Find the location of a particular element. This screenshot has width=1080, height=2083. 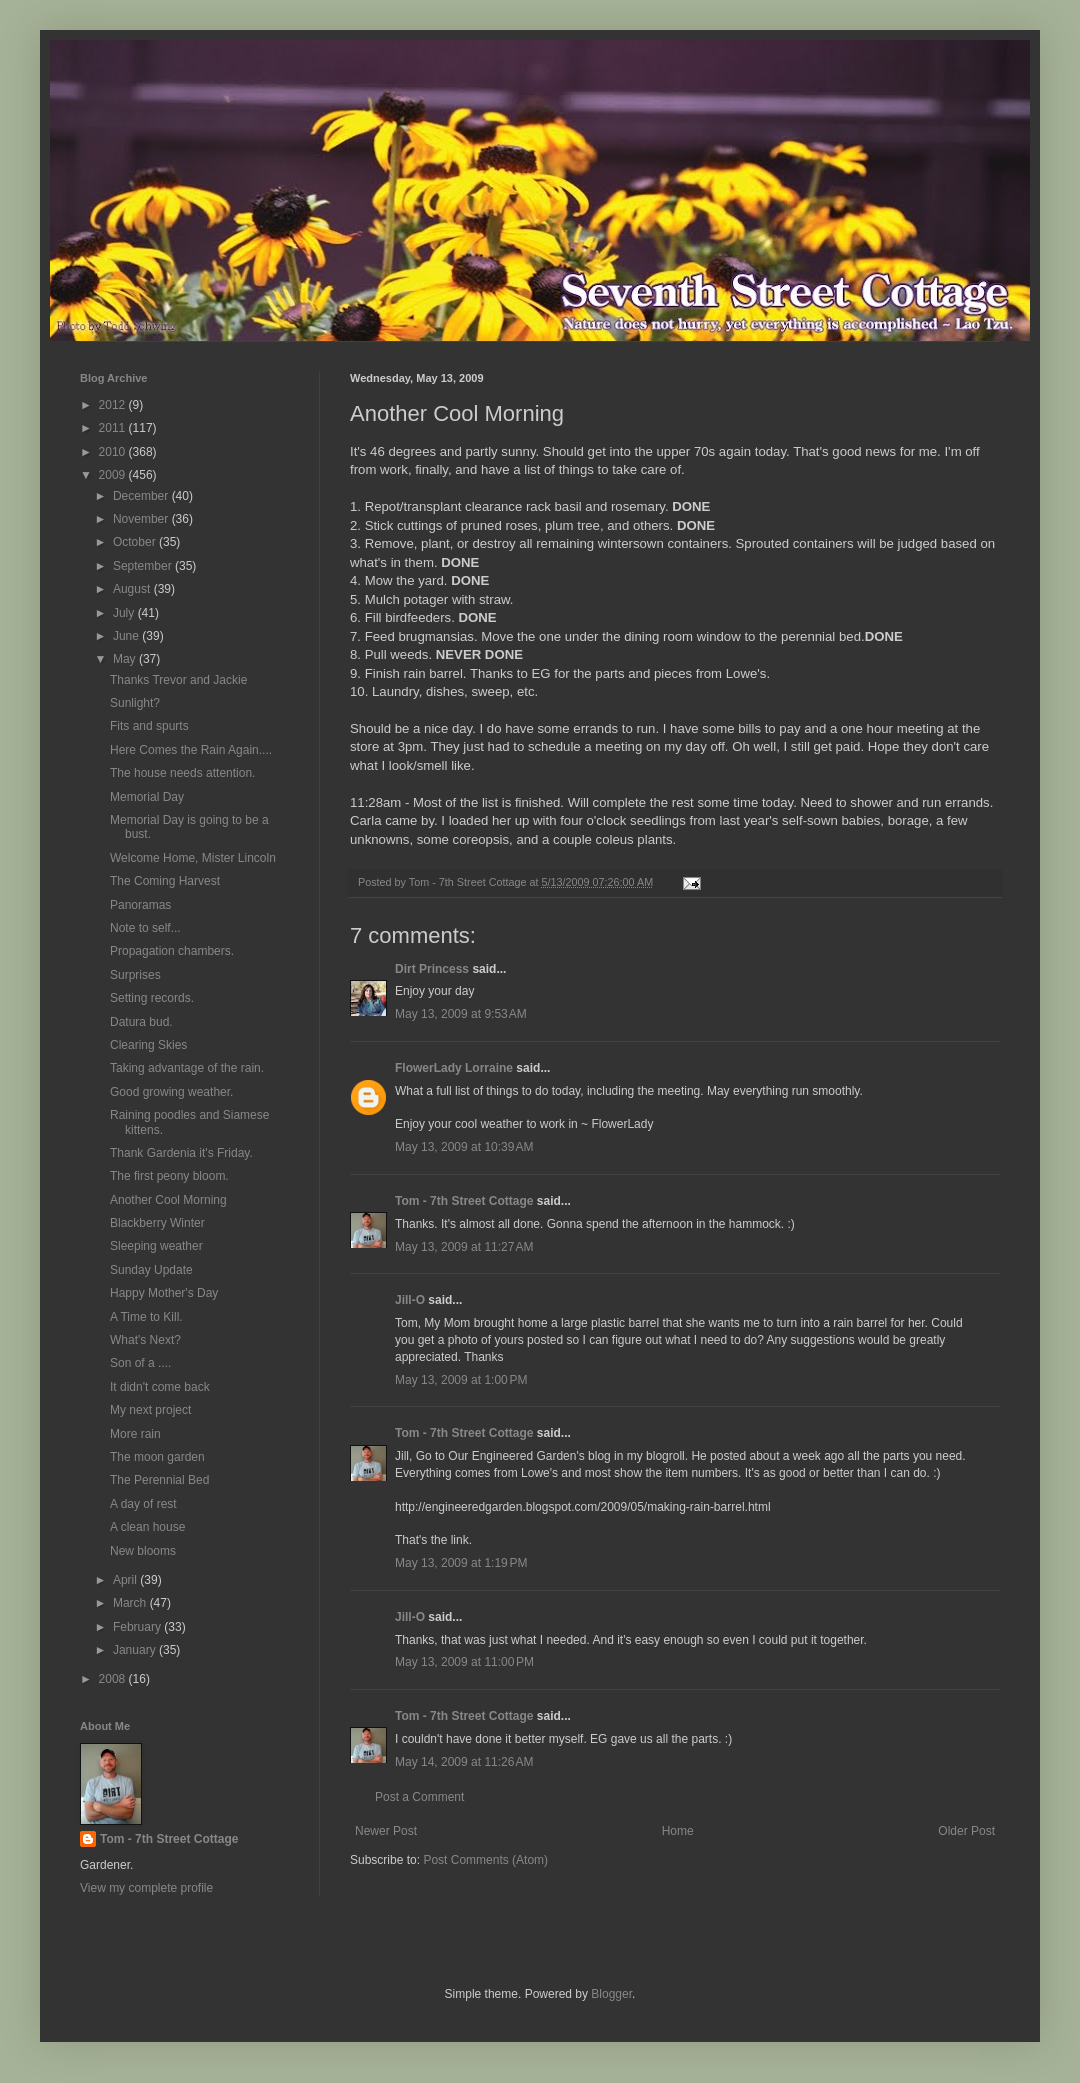

Good growing weather. is located at coordinates (171, 1092).